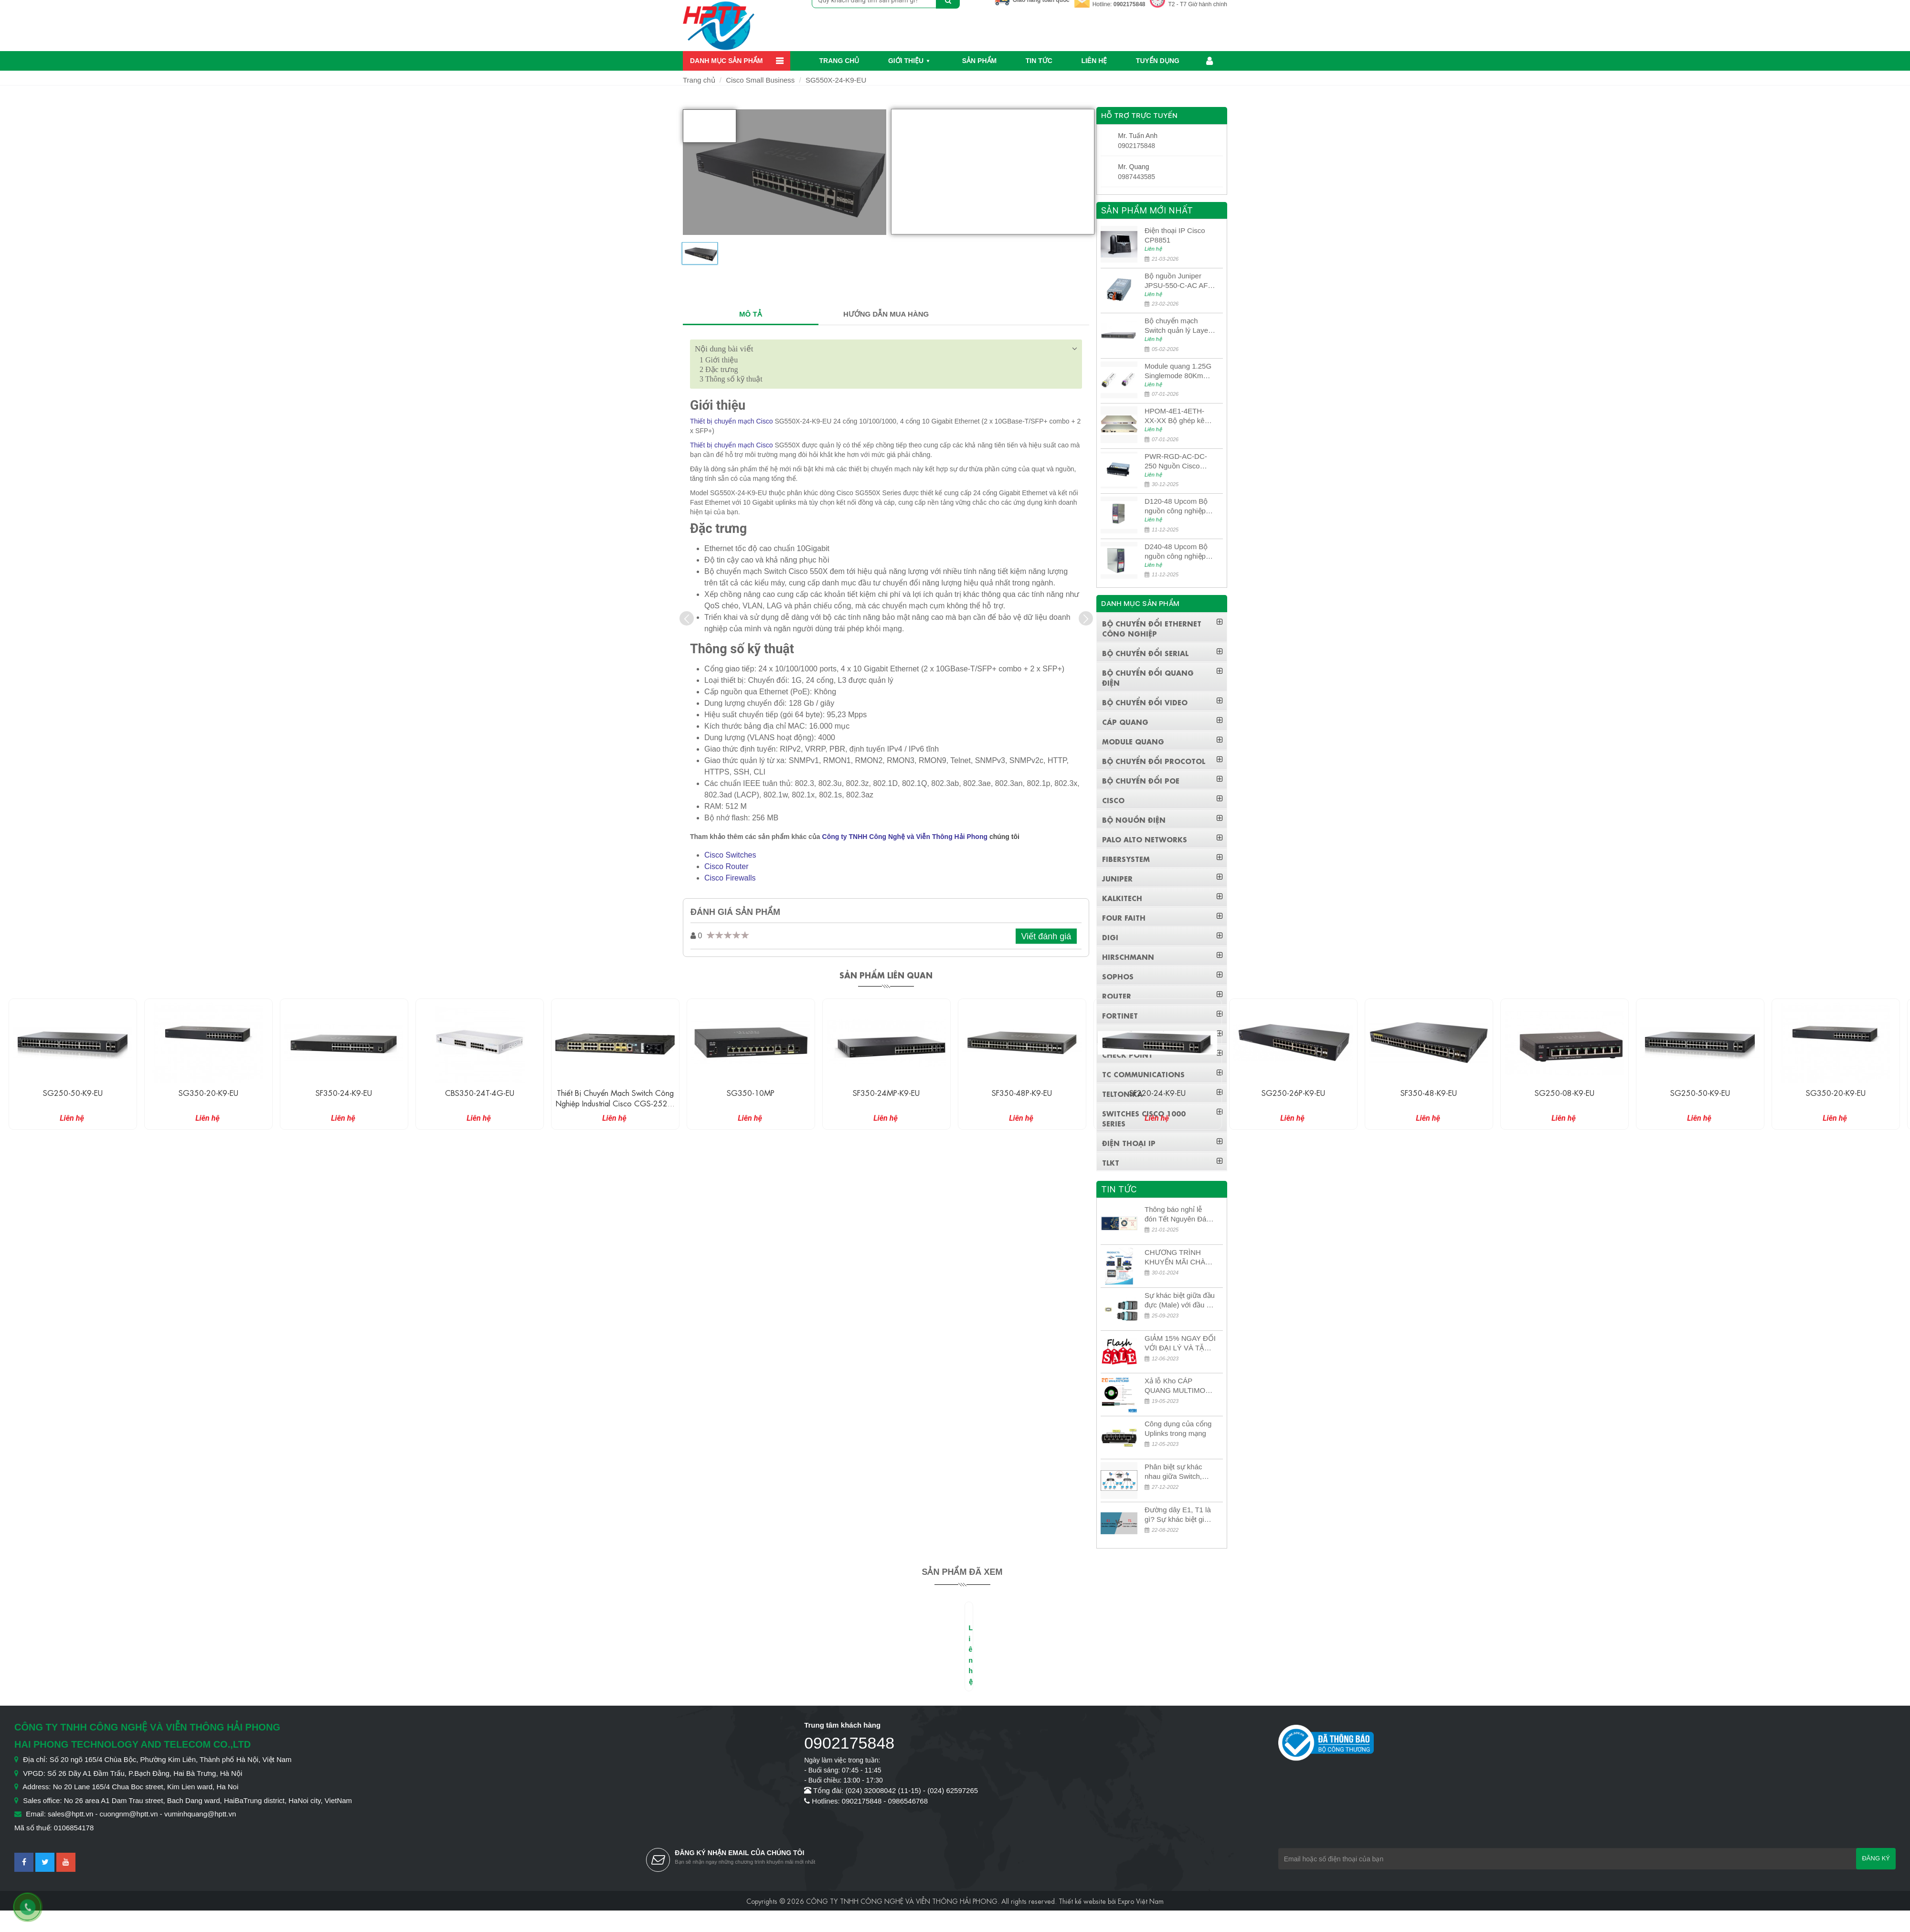 The image size is (1910, 1932). Describe the element at coordinates (750, 1102) in the screenshot. I see `Thiết bị chuyển mạch Switch công nghiệp Industrial Cisco CGS-2520-24TC` at that location.